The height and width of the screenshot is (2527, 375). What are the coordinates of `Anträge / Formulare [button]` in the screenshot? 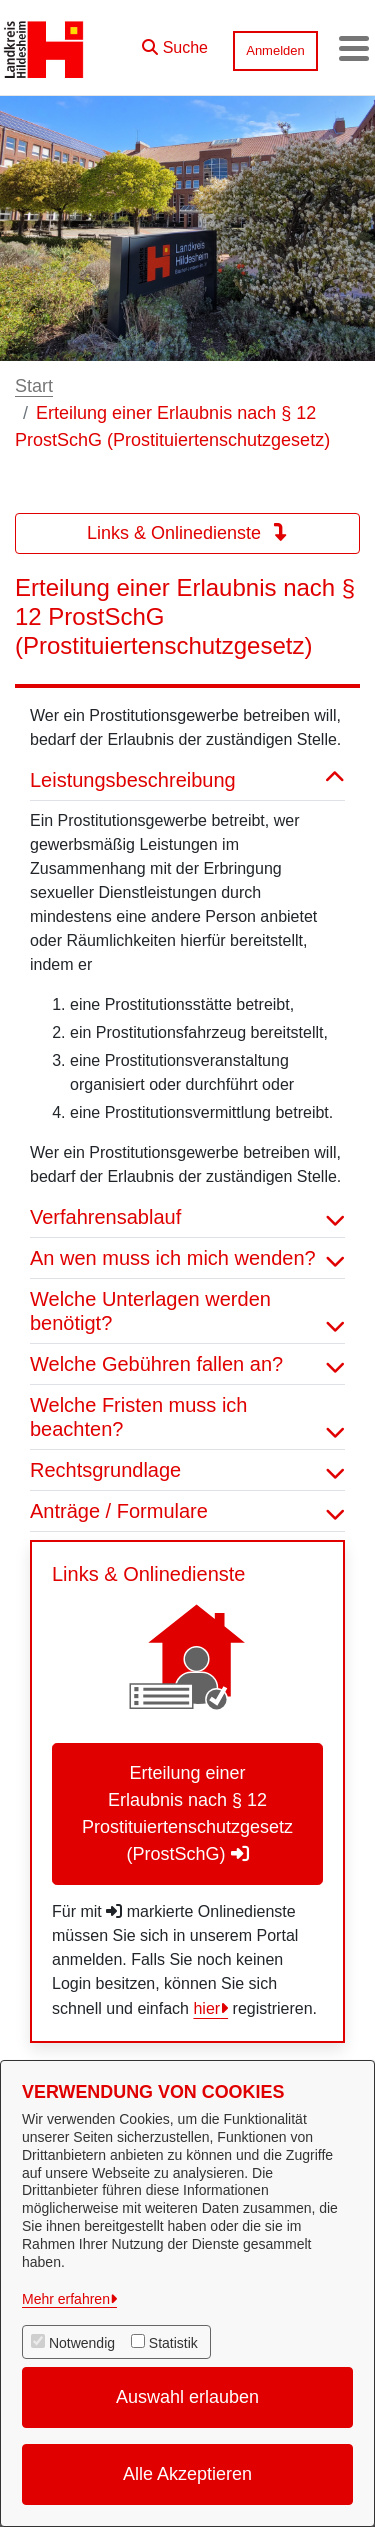 It's located at (187, 1511).